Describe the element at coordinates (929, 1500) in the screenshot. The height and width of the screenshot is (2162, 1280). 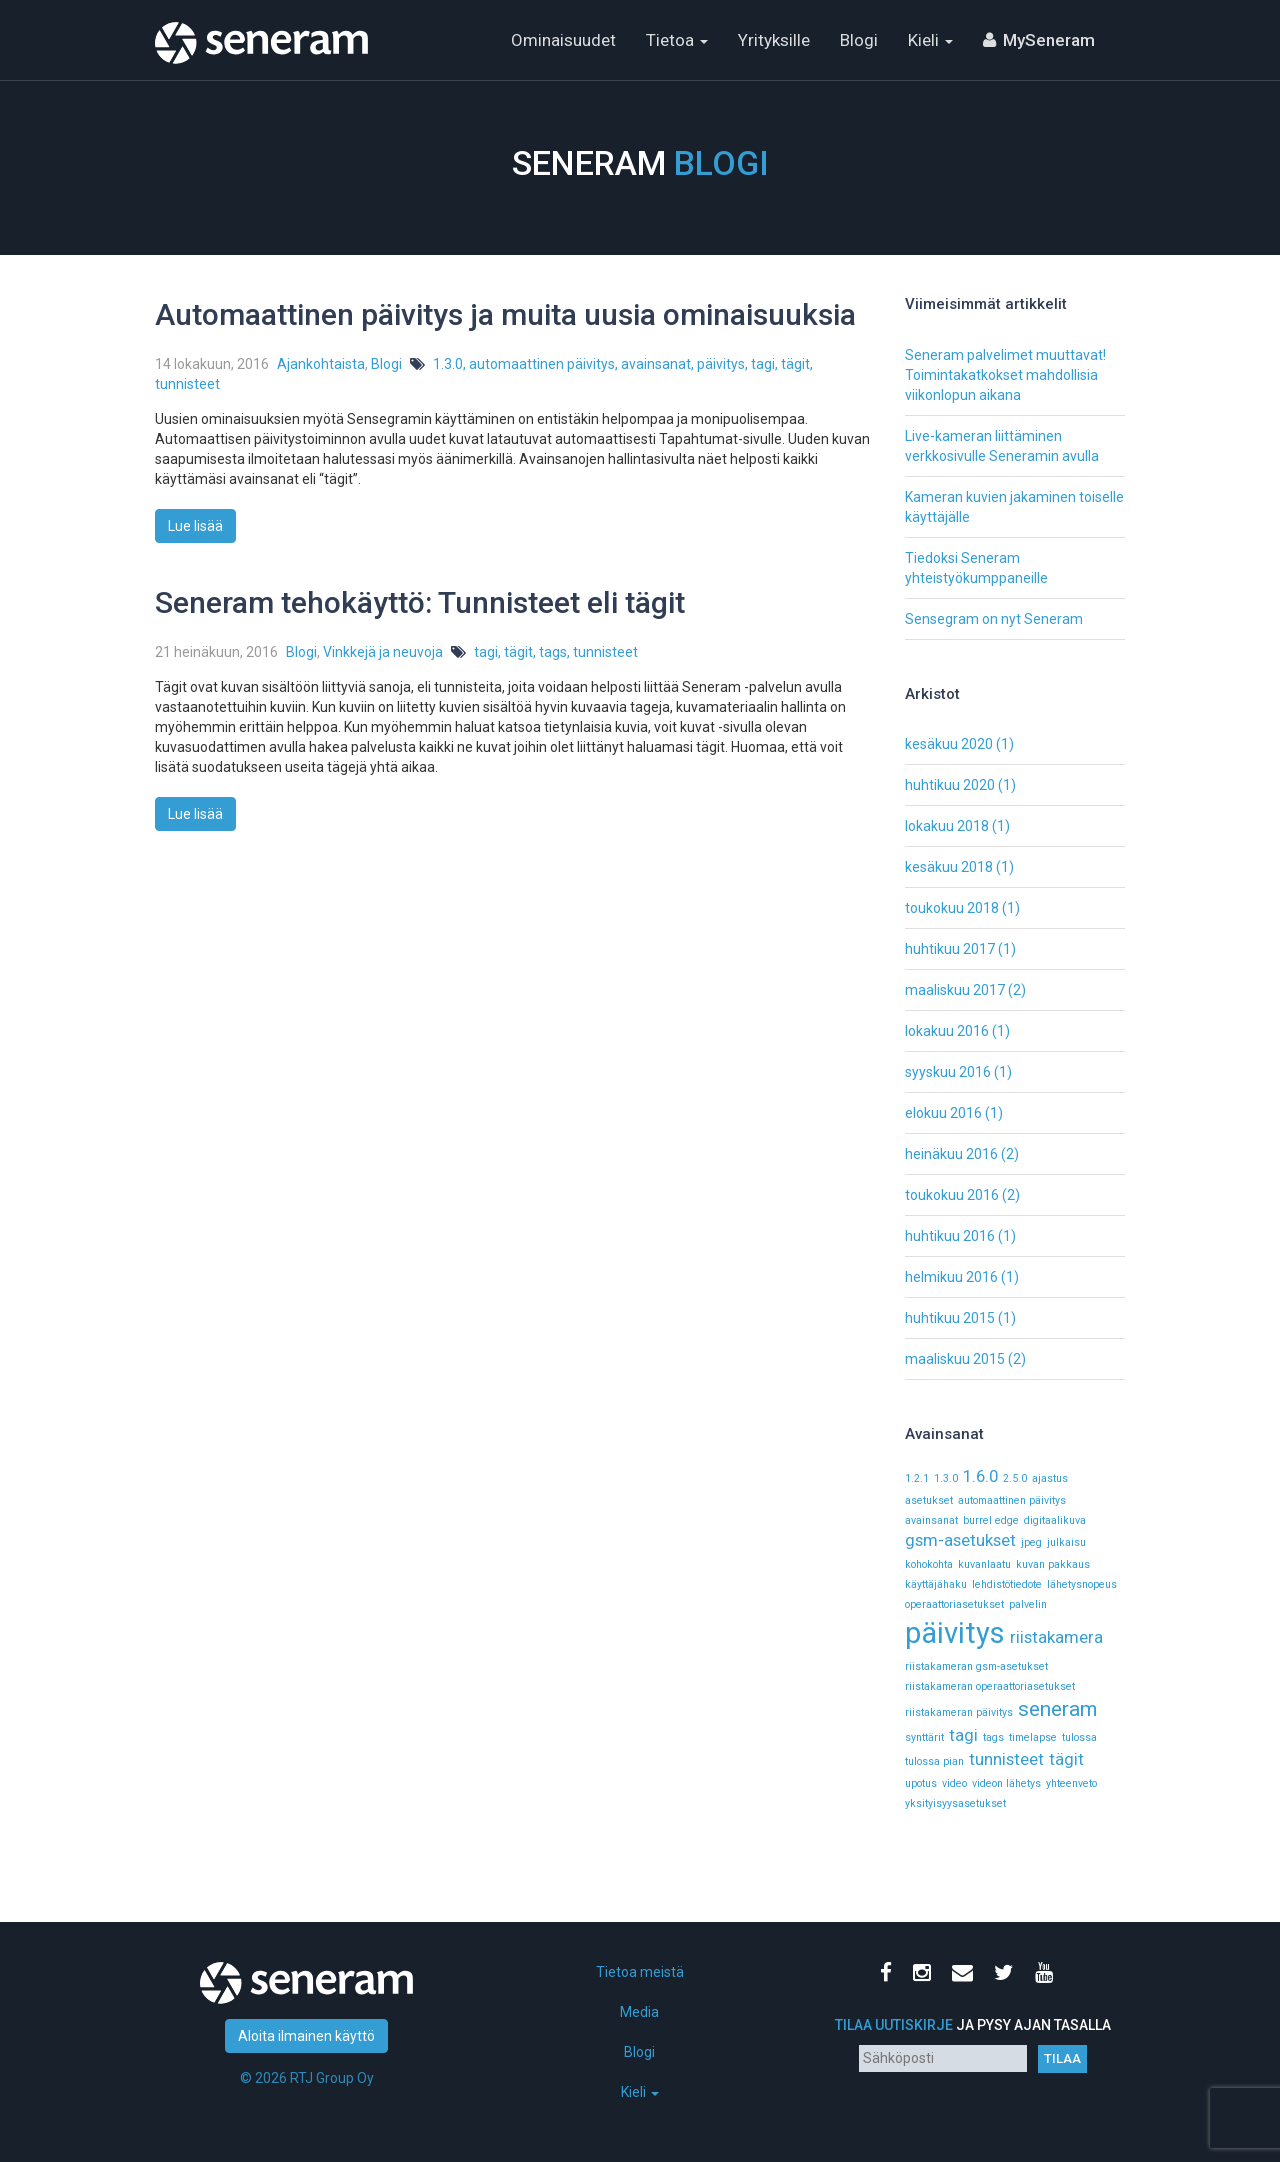
I see `asetukset [asetukset (1 kohde)]` at that location.